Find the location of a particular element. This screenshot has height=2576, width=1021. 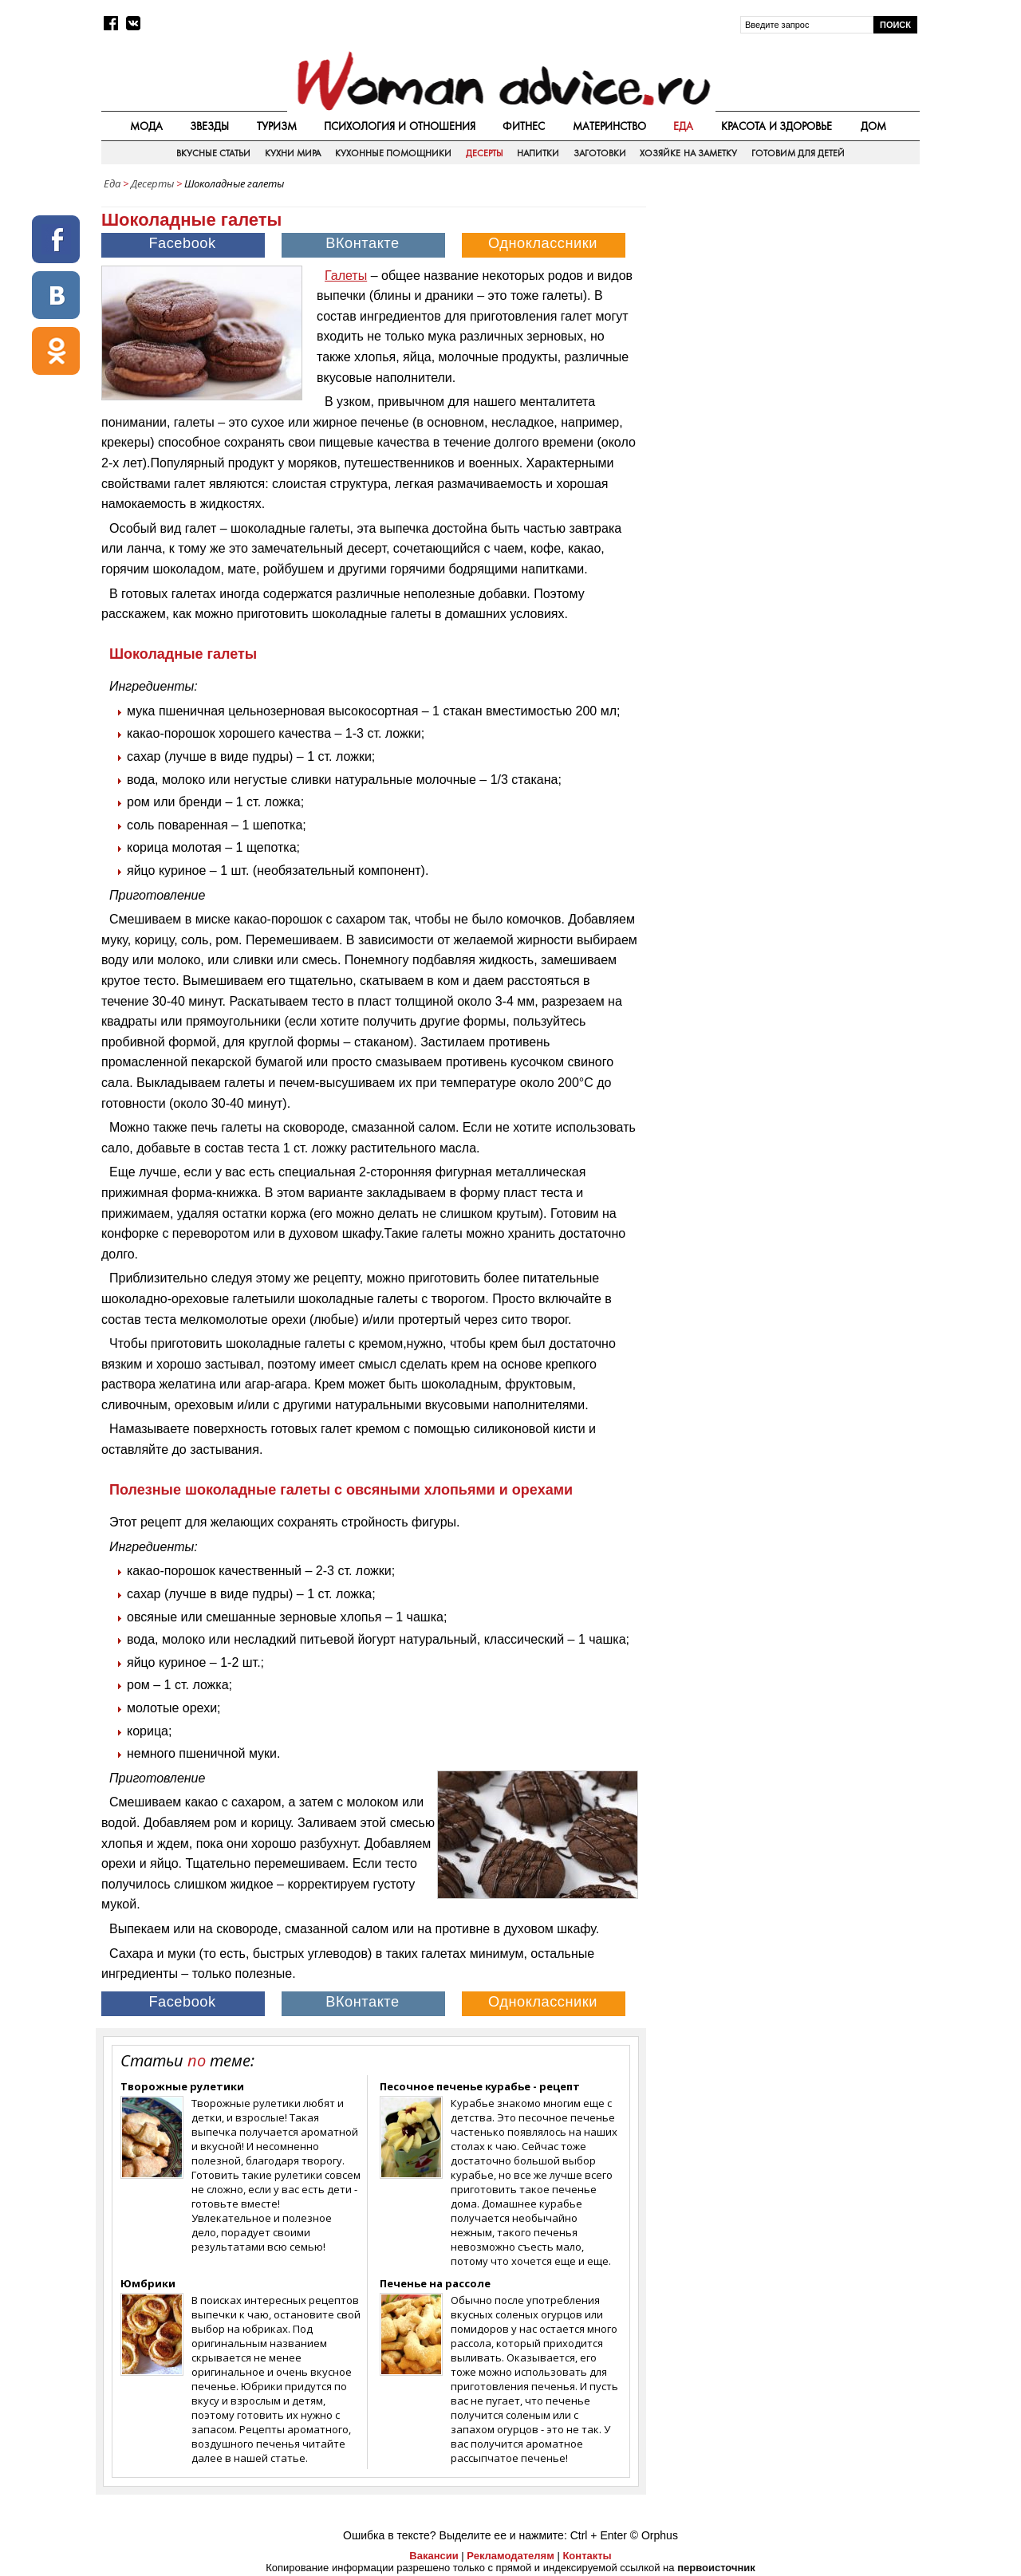

[Advertisement] is located at coordinates (784, 310).